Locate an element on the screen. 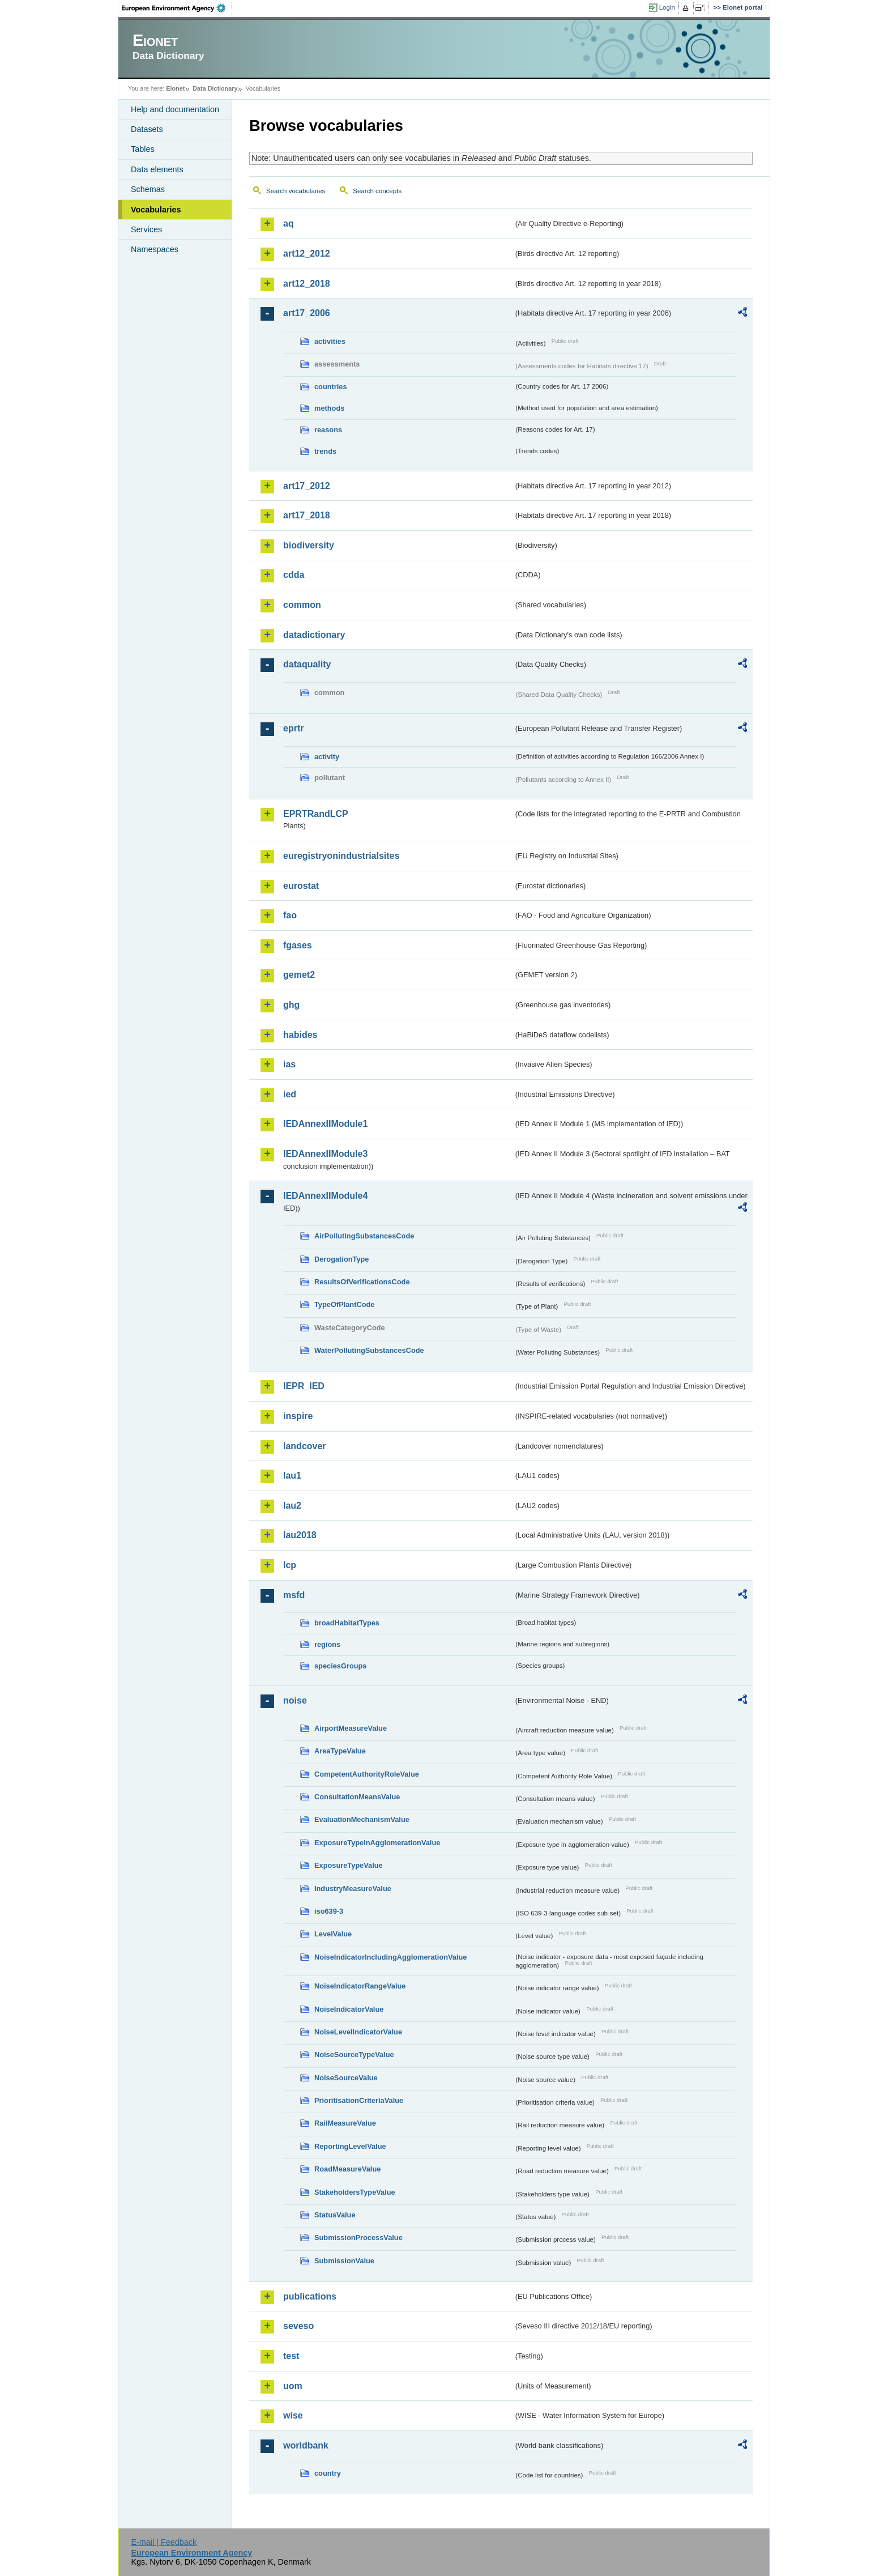 The width and height of the screenshot is (888, 2576). SubmissionValue is located at coordinates (344, 2260).